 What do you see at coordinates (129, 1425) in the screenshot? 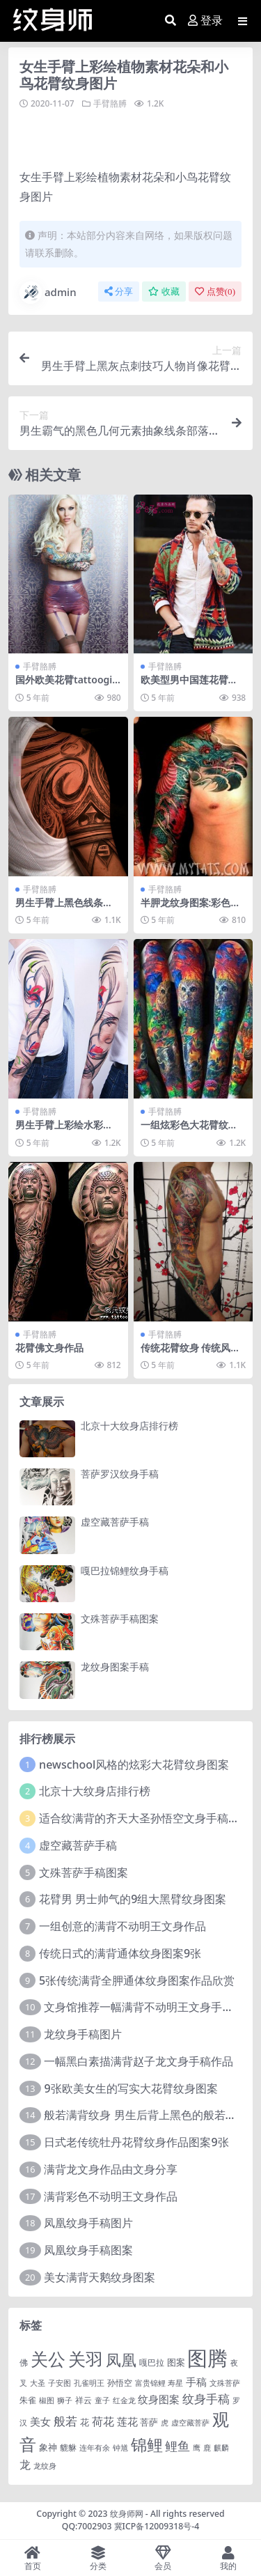
I see `北京十大纹身店排行榜` at bounding box center [129, 1425].